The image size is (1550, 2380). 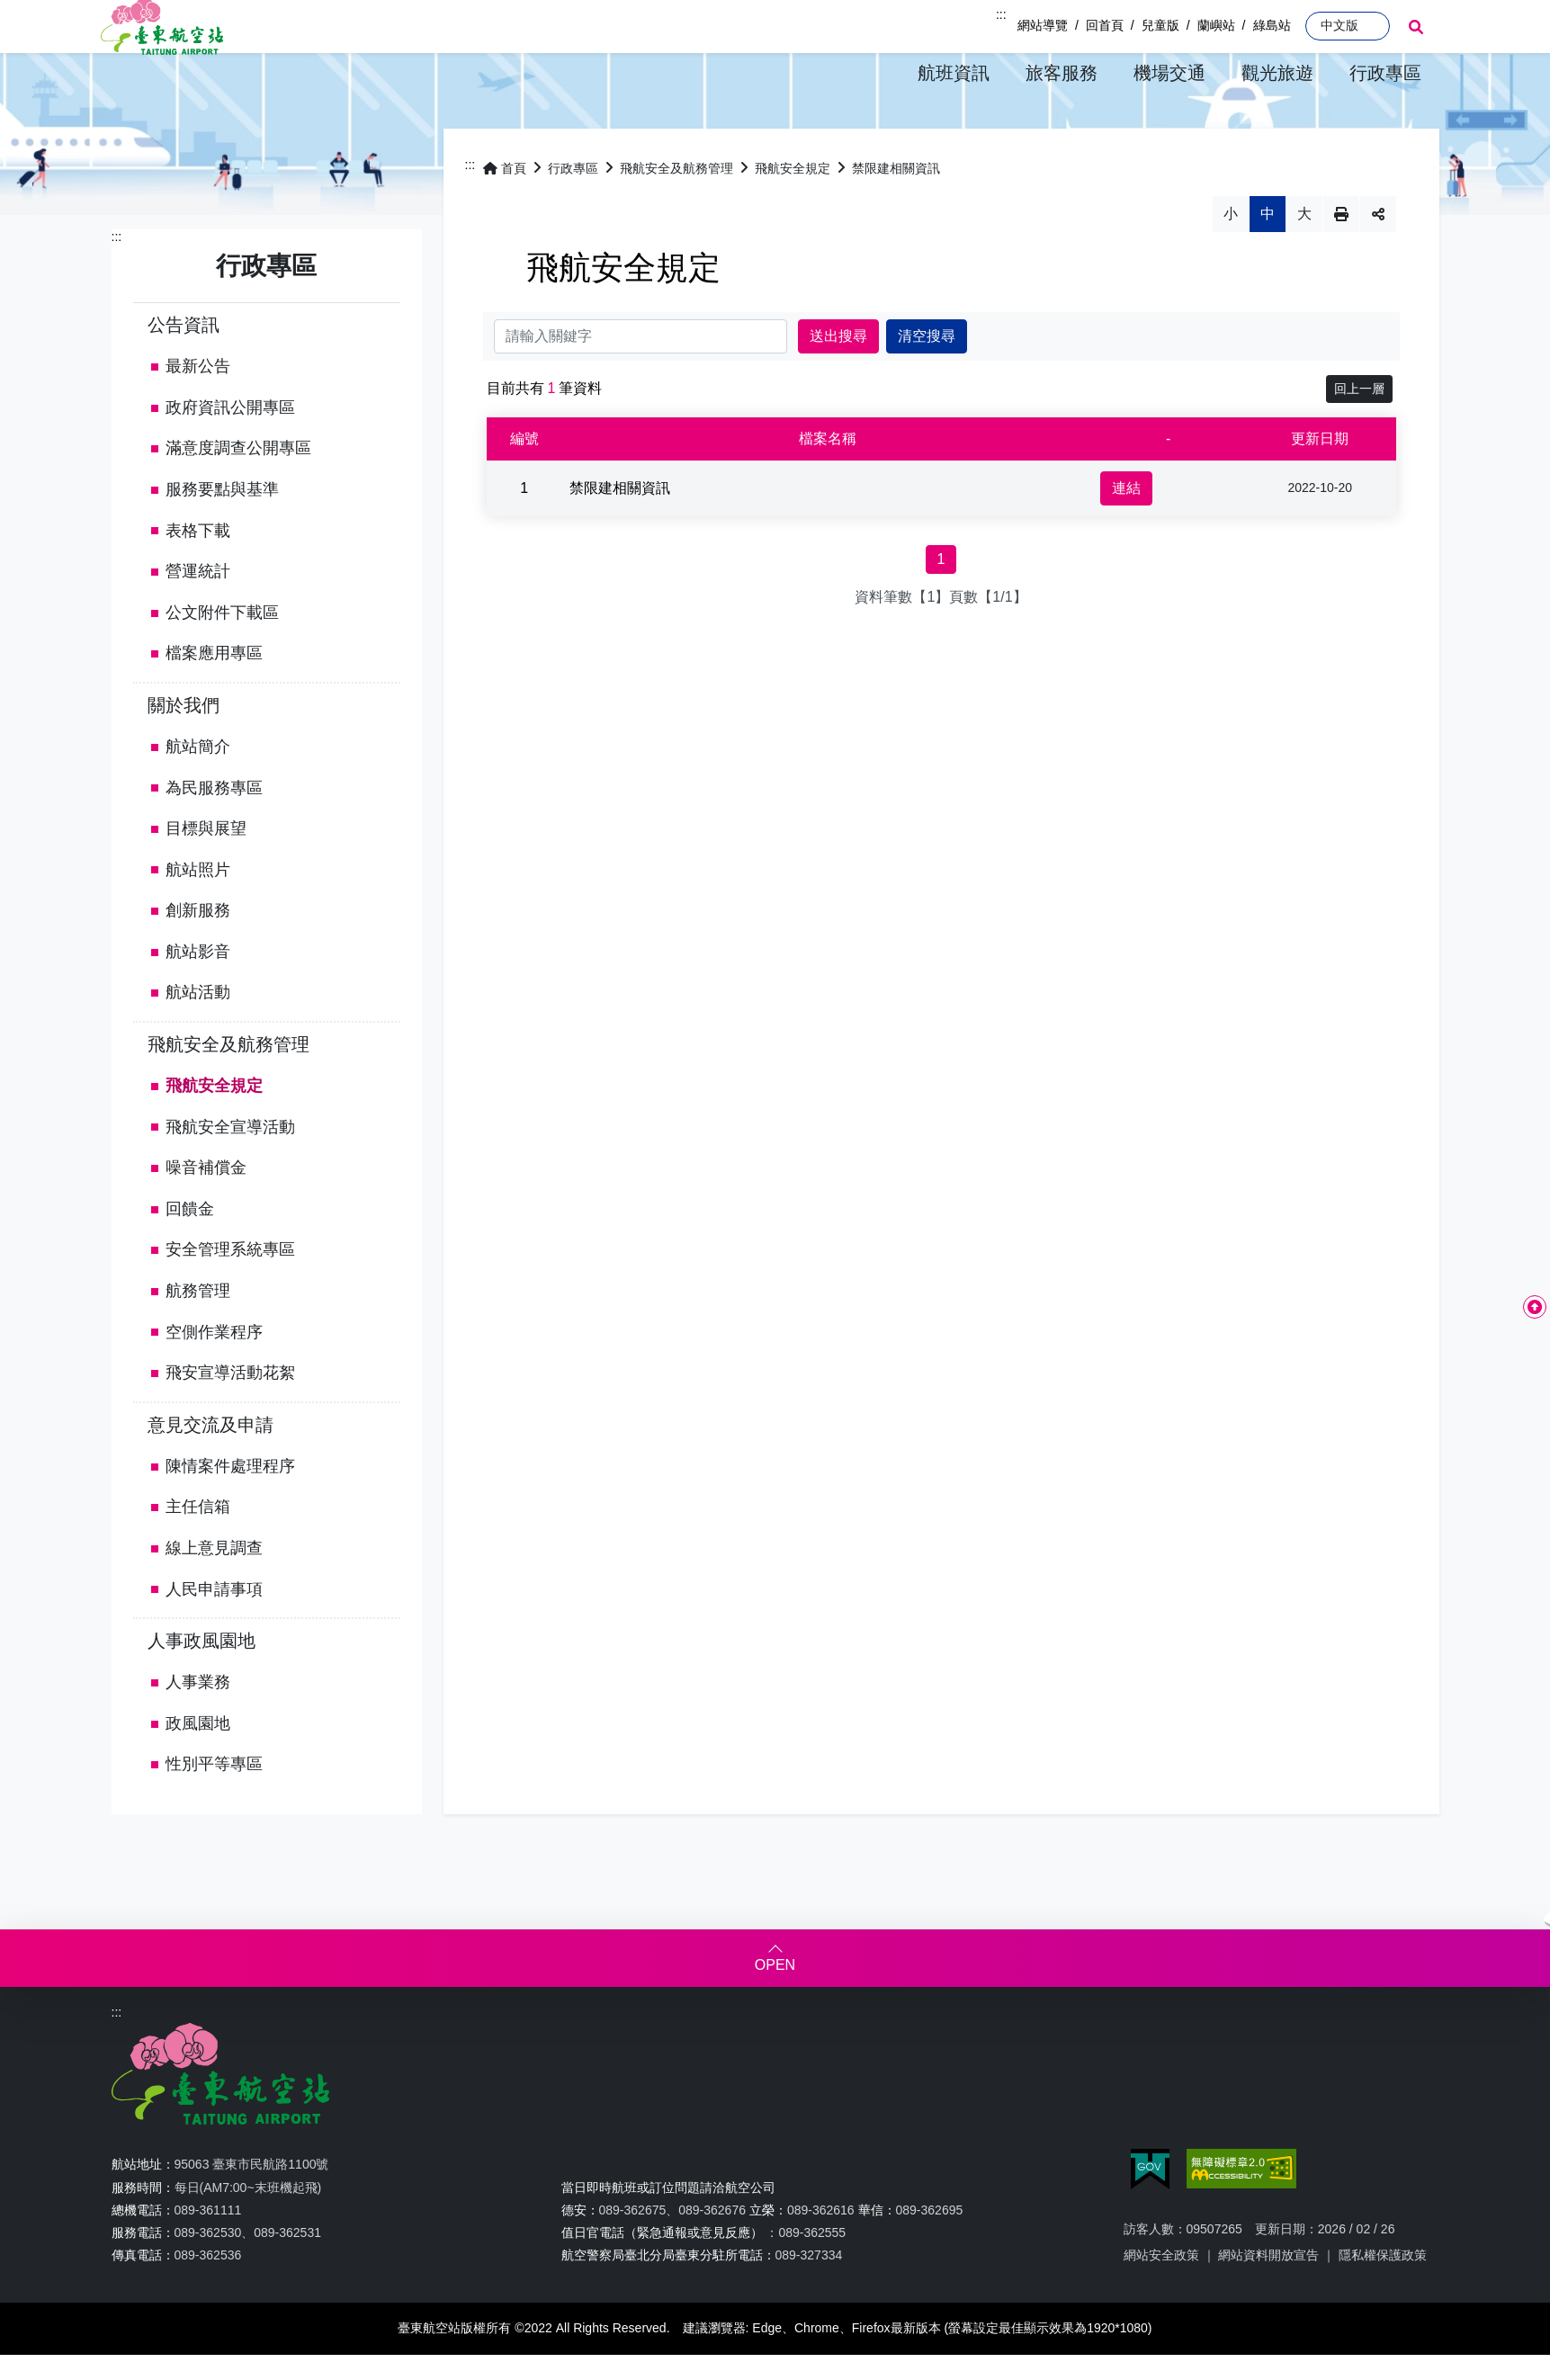 What do you see at coordinates (214, 1813) in the screenshot?
I see `性別平等專區` at bounding box center [214, 1813].